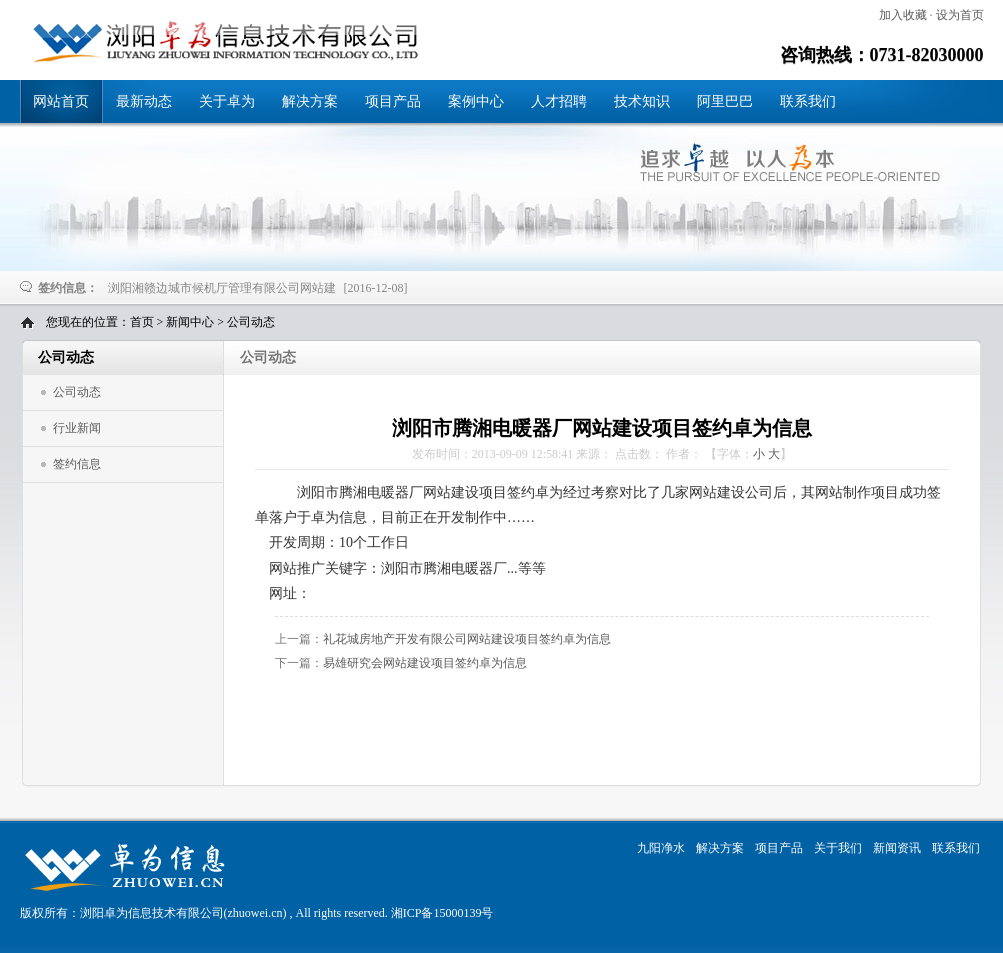 The image size is (1003, 953). Describe the element at coordinates (476, 101) in the screenshot. I see `案例中心` at that location.